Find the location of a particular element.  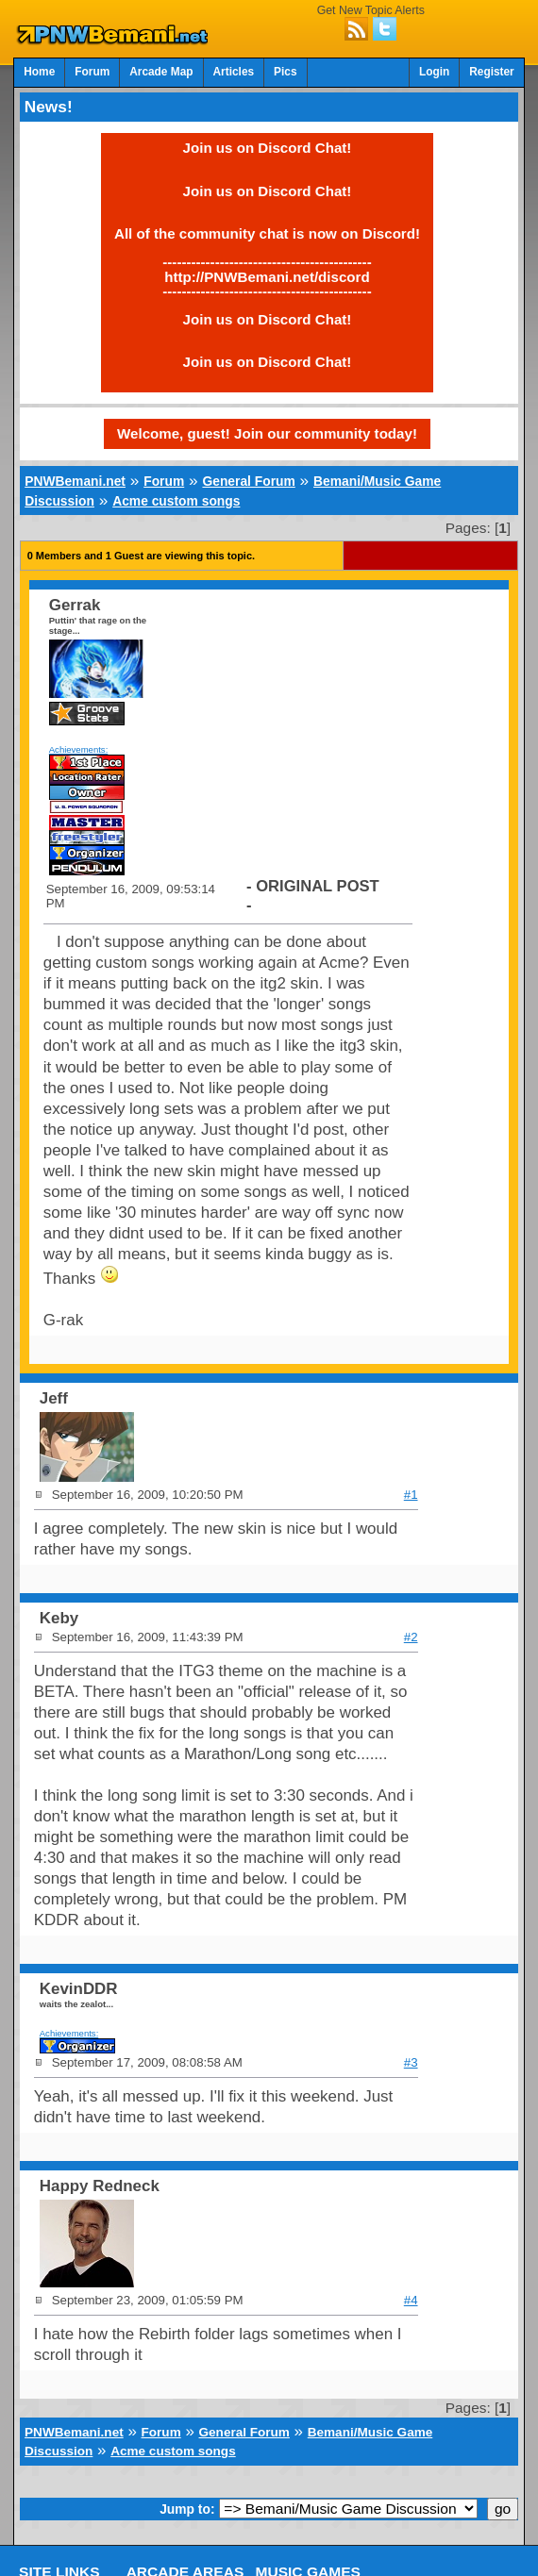

Acme custom songs is located at coordinates (176, 500).